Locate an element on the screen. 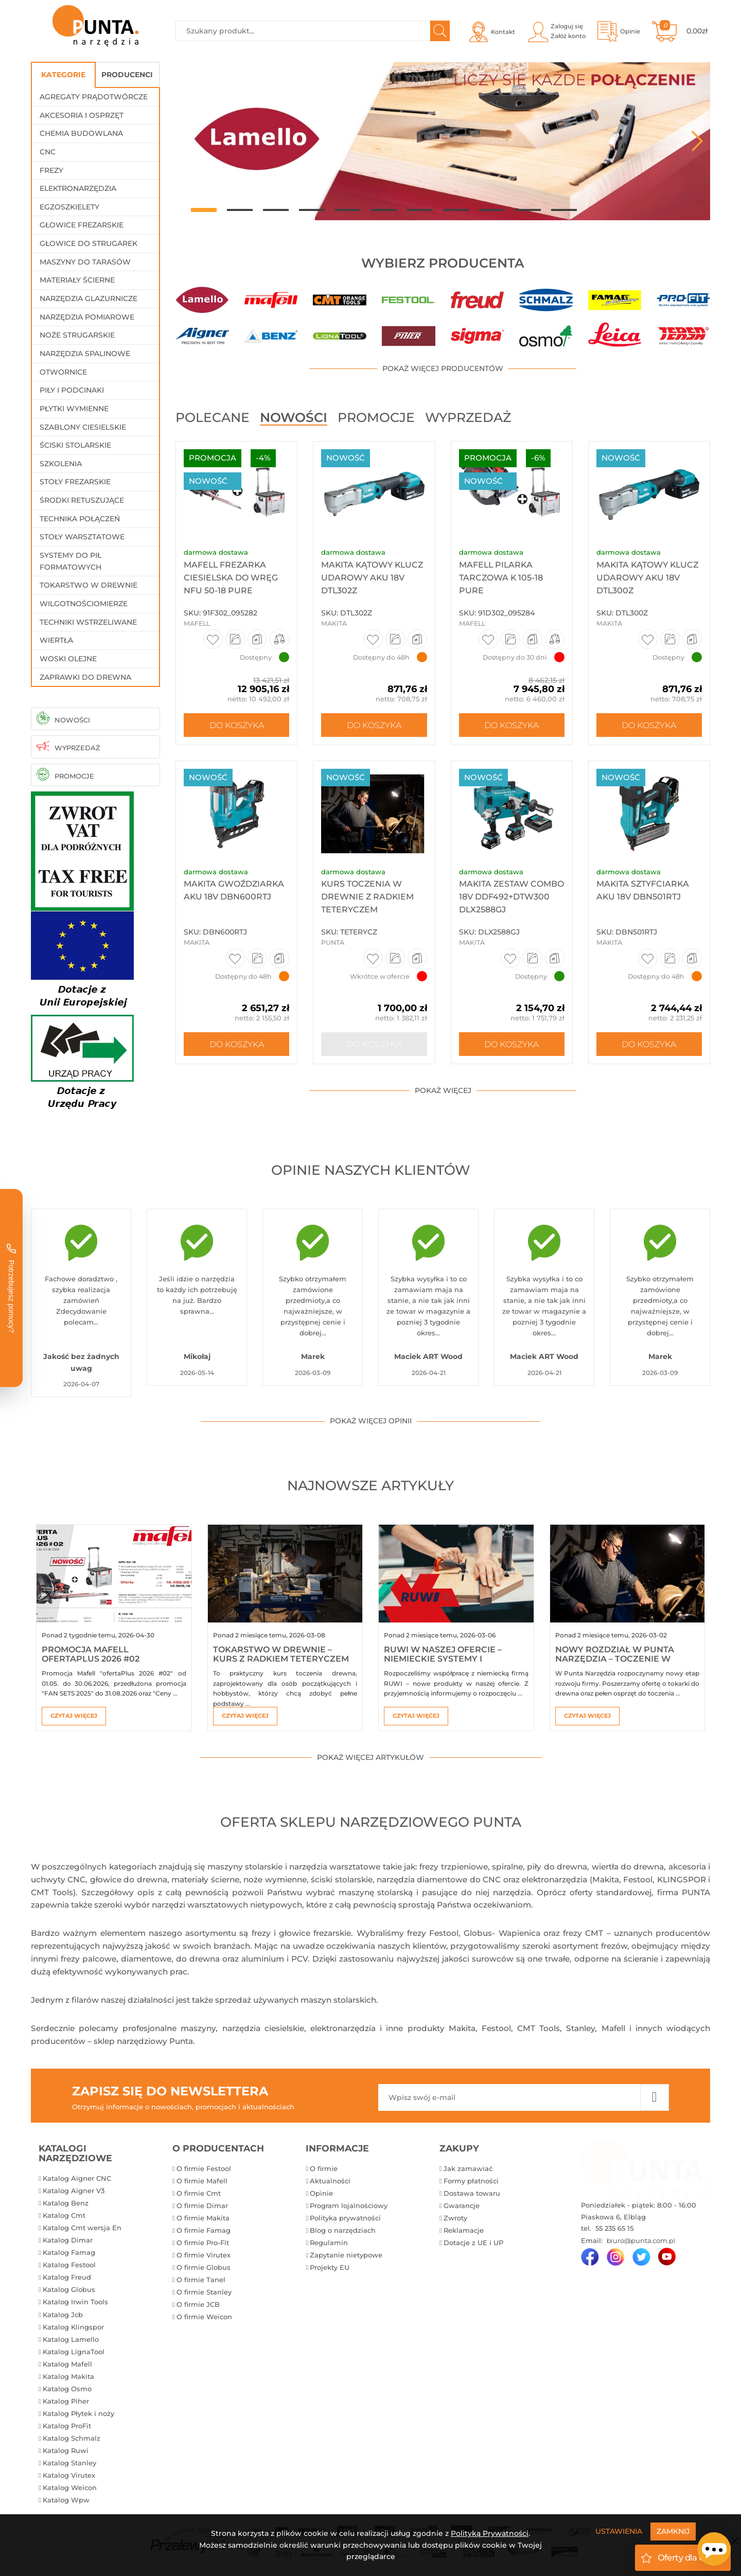 This screenshot has width=741, height=2576. Zapytanie nietypowe is located at coordinates (346, 2255).